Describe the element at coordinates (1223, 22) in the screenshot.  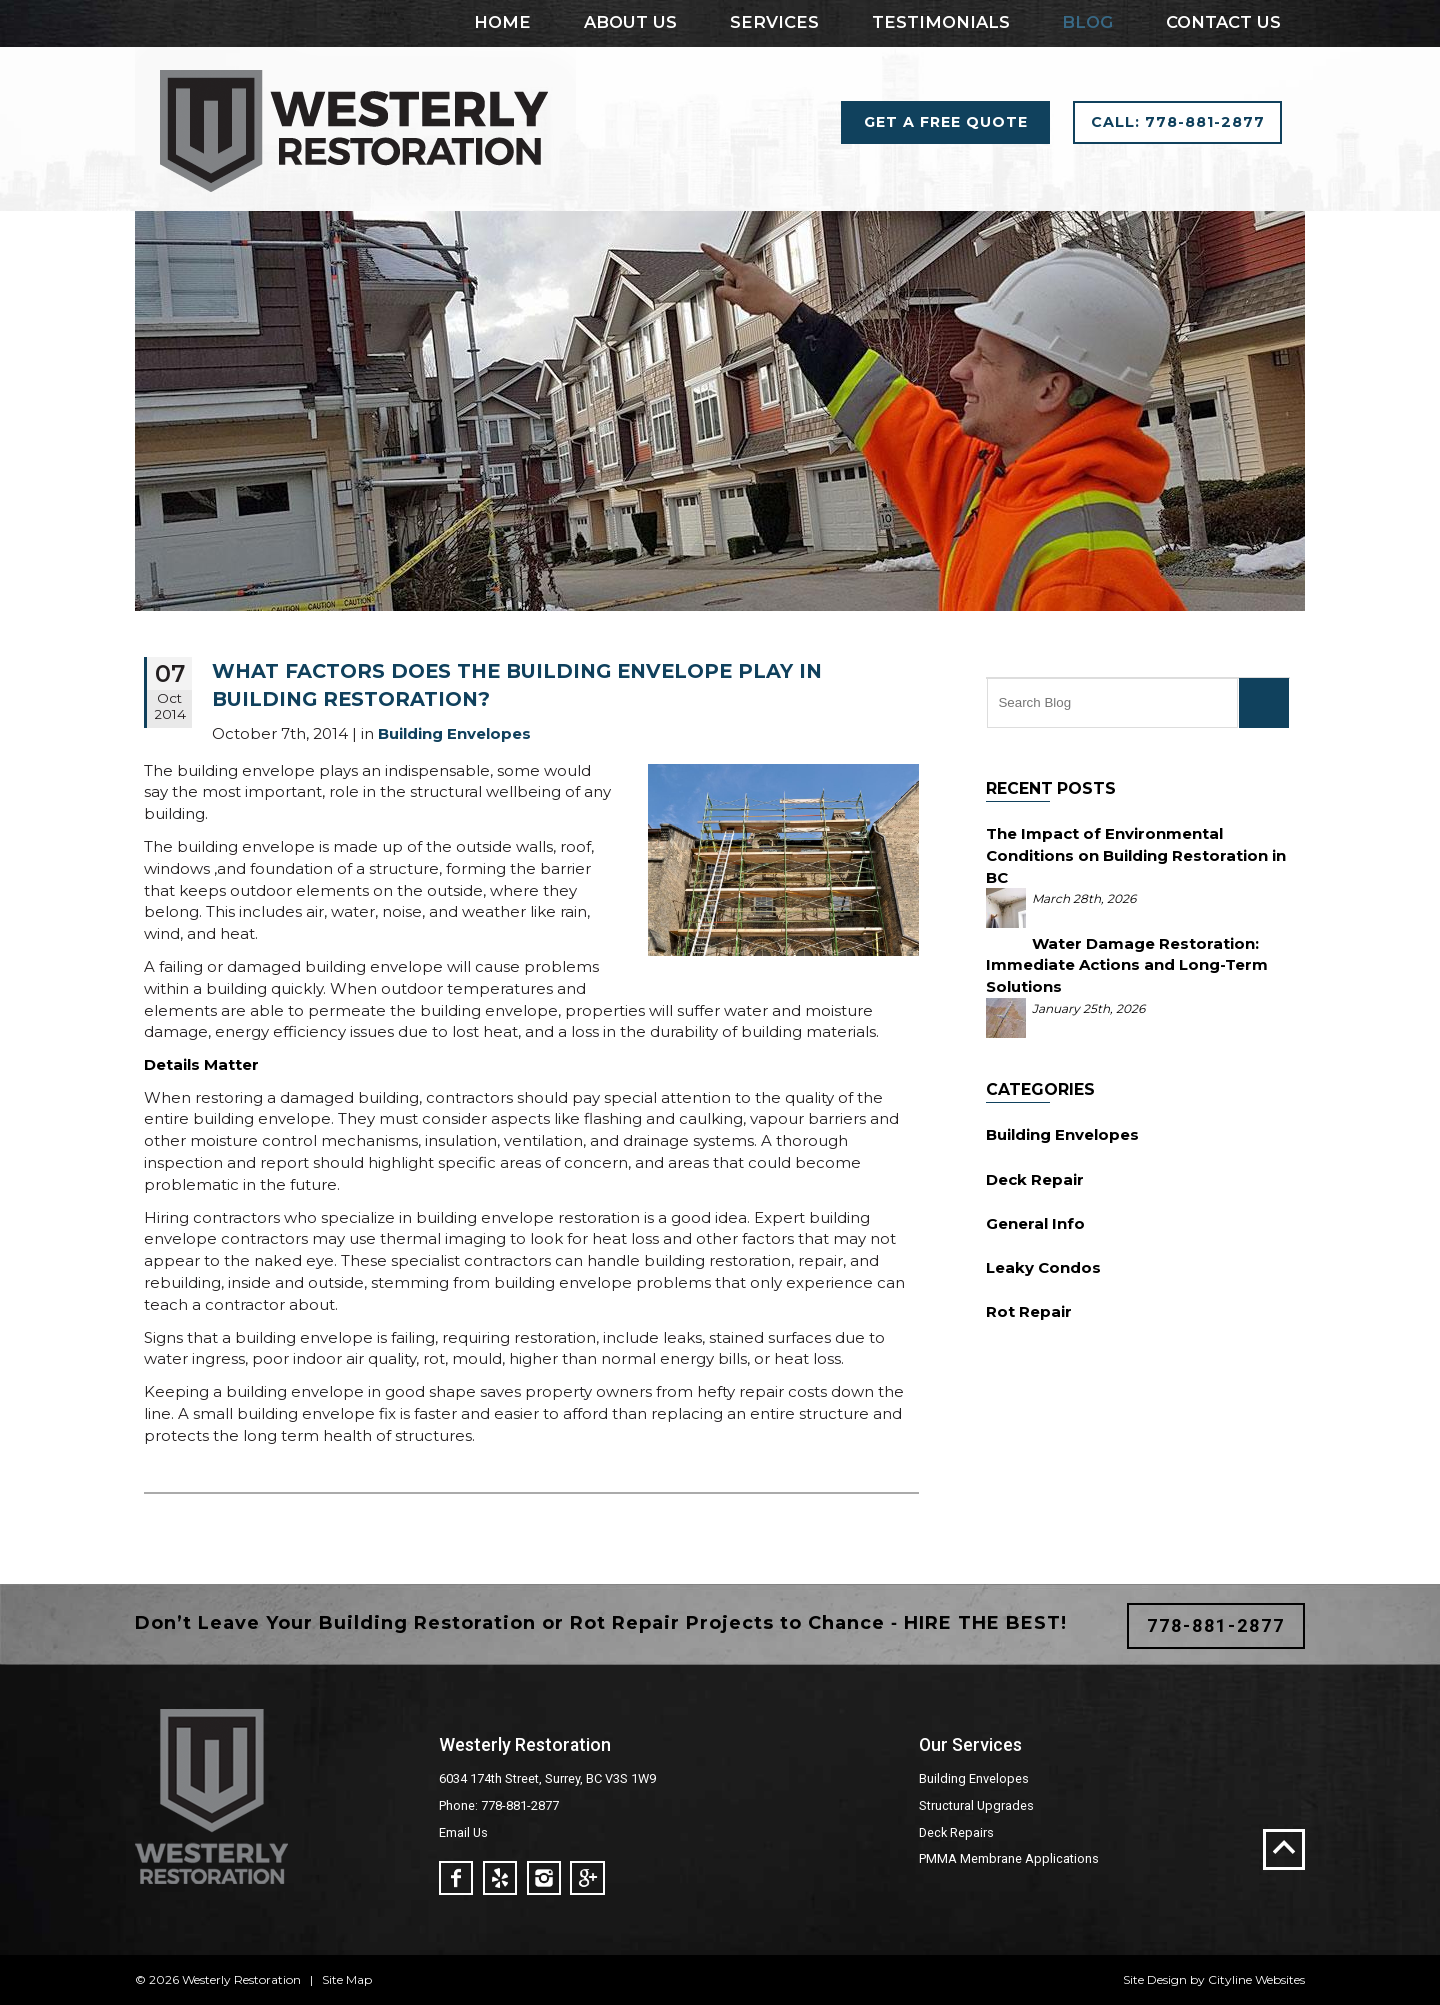
I see `Contact Us` at that location.